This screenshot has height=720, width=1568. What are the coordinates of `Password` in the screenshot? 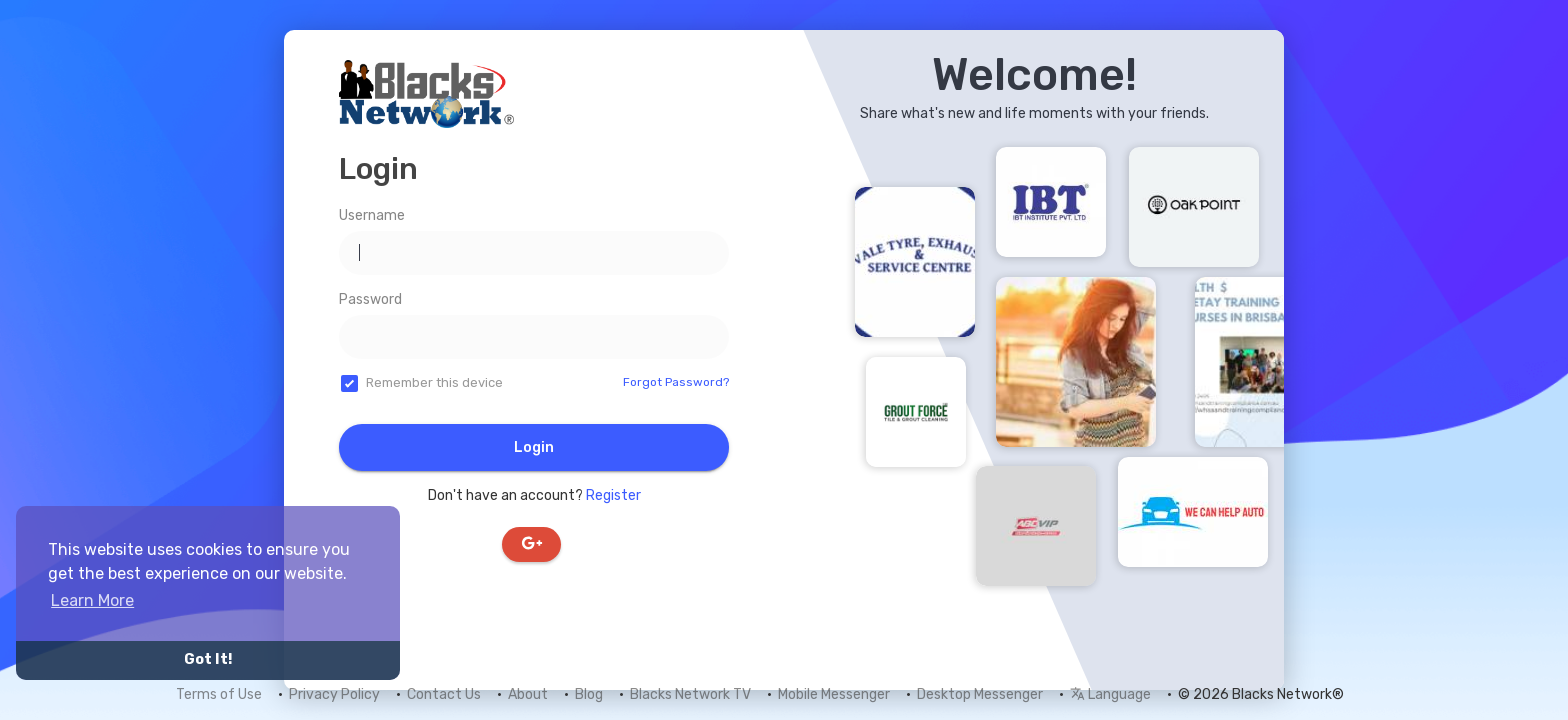 It's located at (370, 299).